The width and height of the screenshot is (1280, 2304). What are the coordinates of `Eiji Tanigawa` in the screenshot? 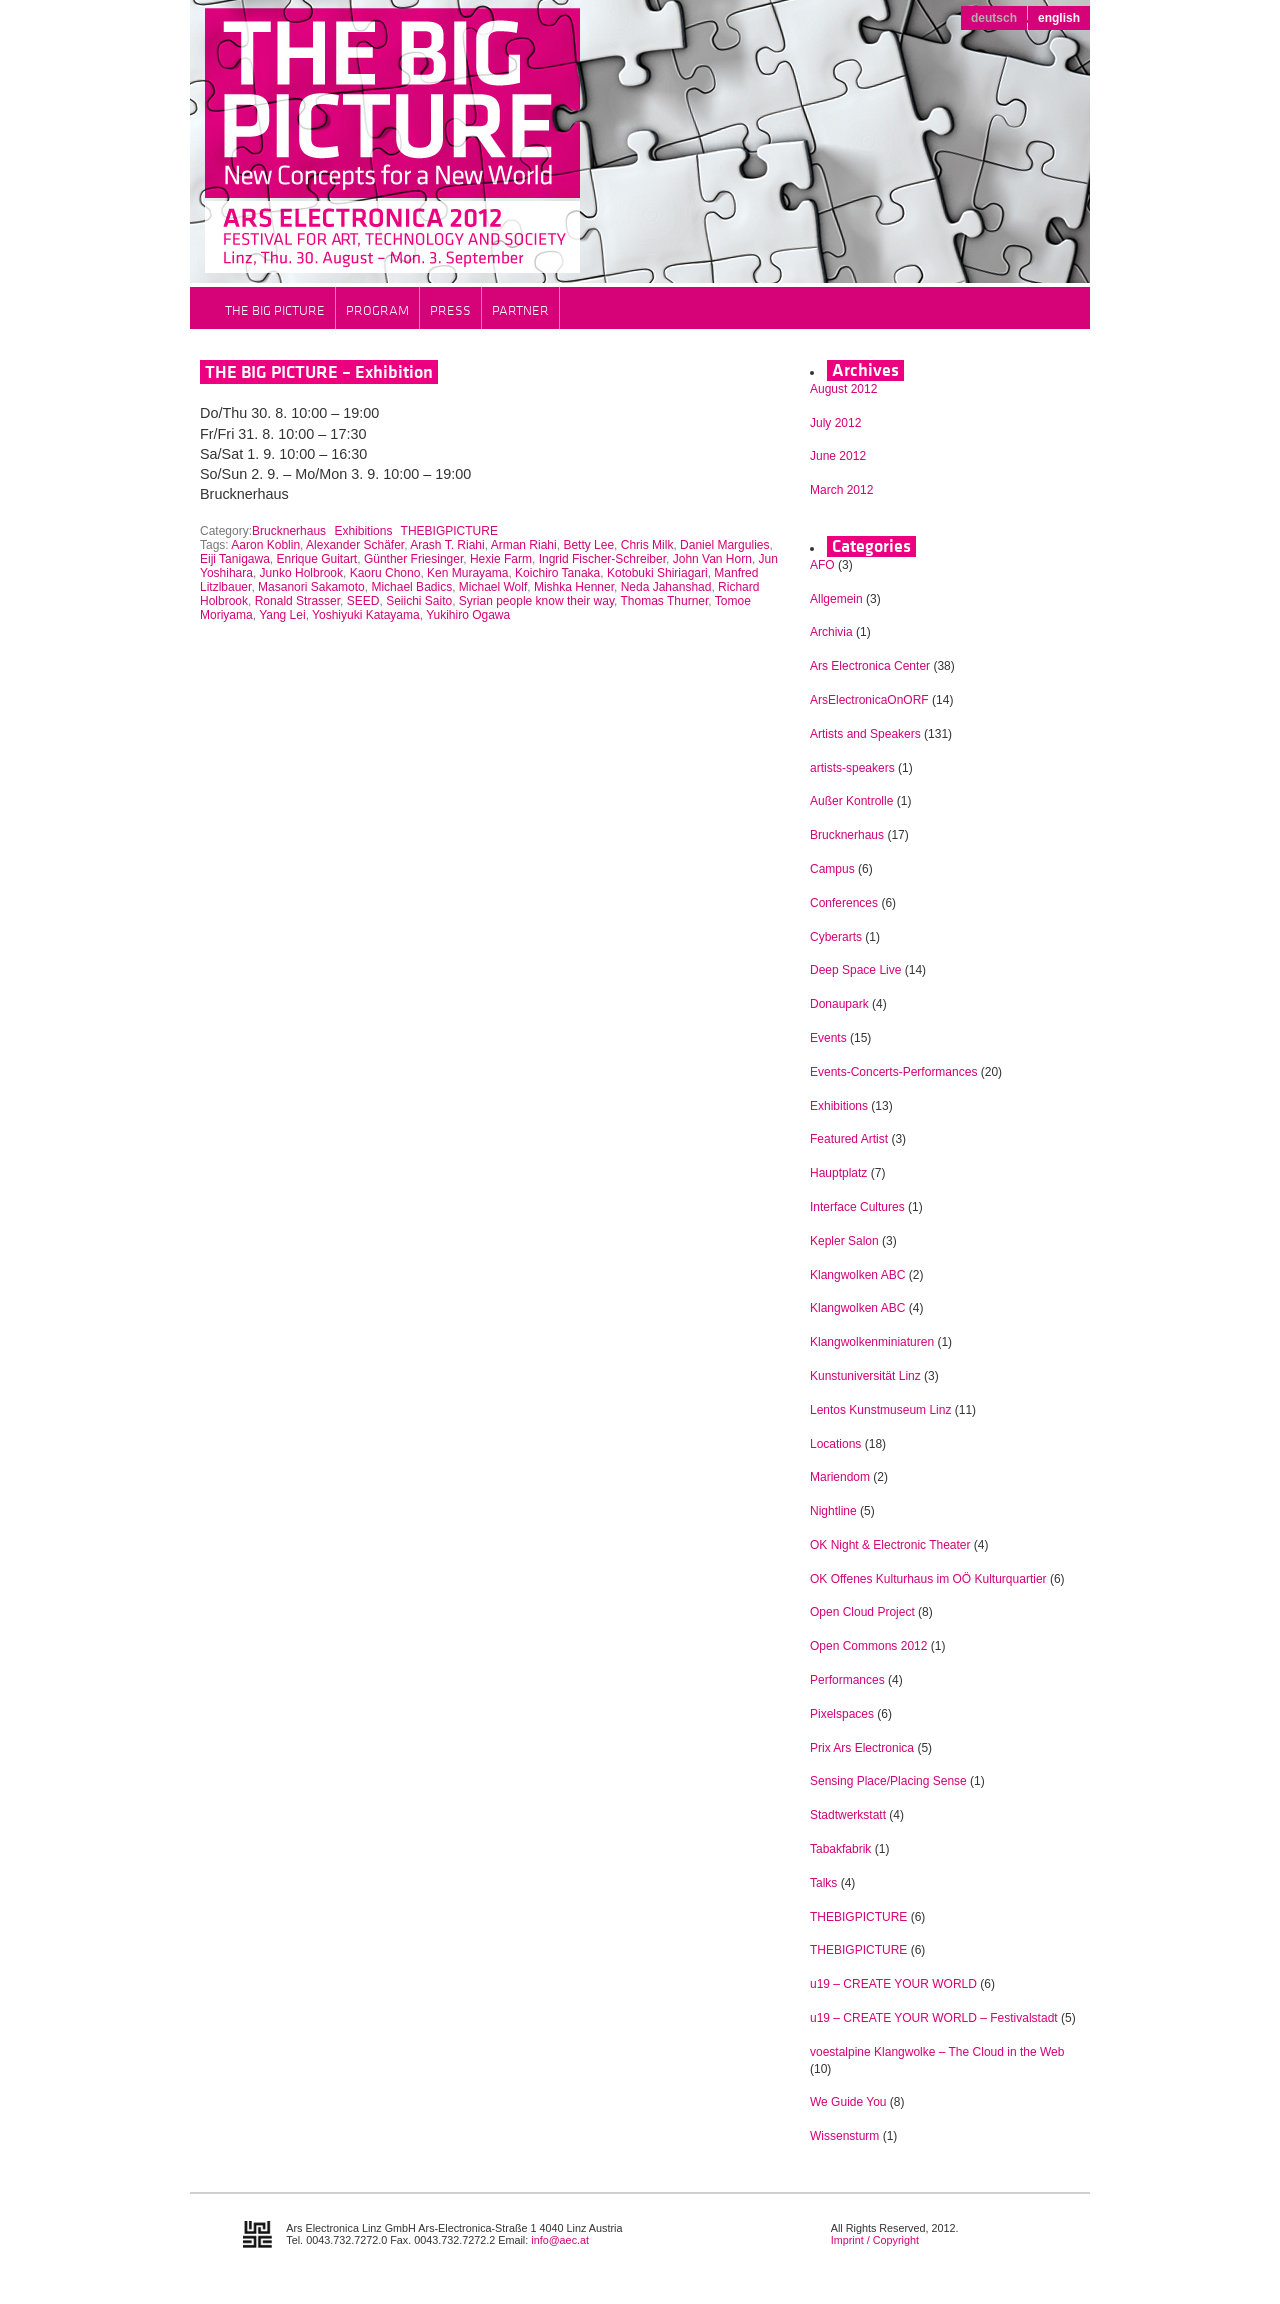 It's located at (235, 559).